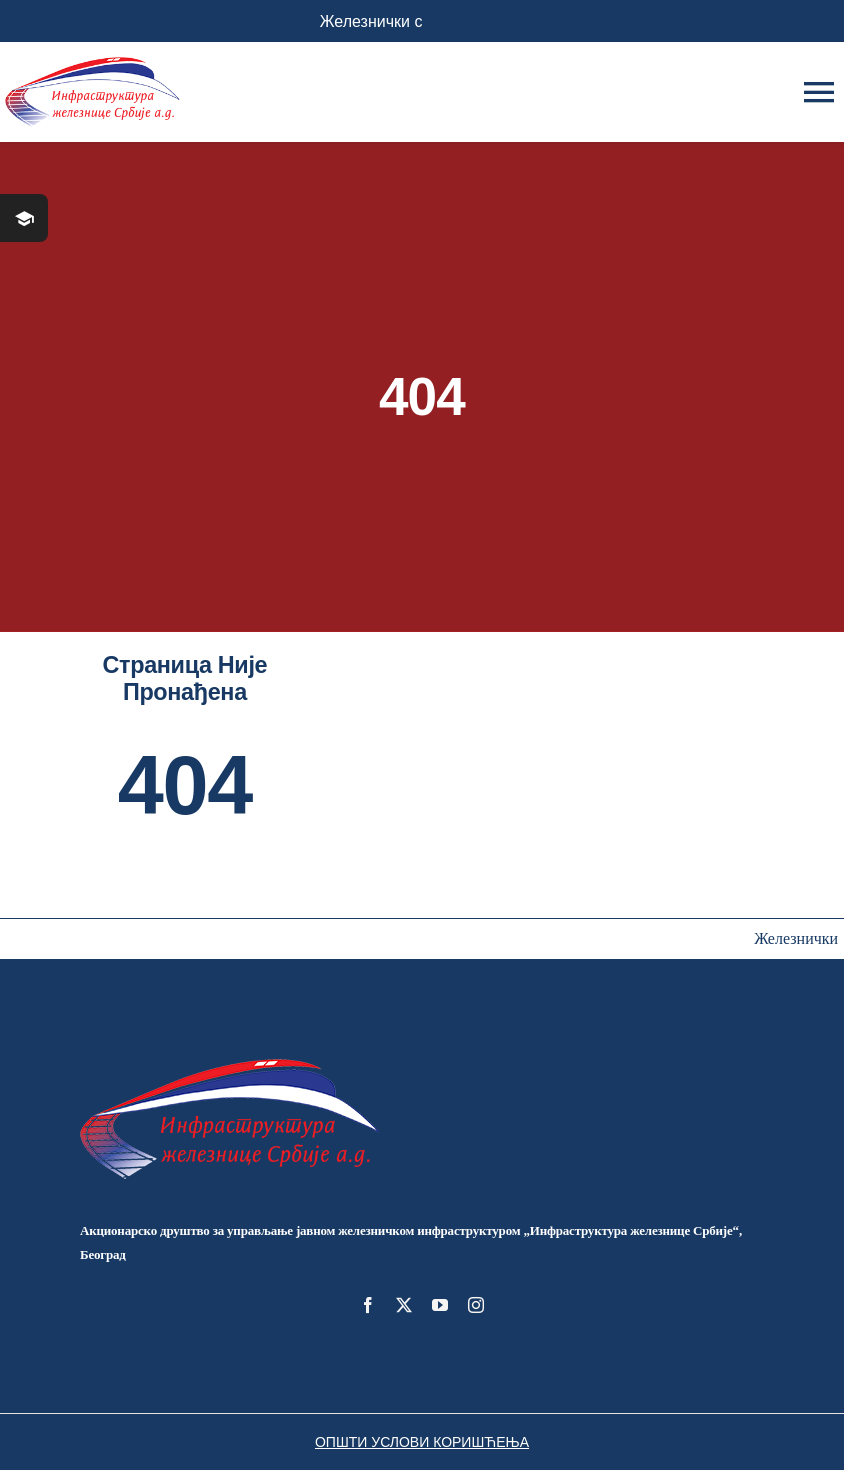 This screenshot has height=1470, width=844. Describe the element at coordinates (440, 1305) in the screenshot. I see `[youtube]` at that location.